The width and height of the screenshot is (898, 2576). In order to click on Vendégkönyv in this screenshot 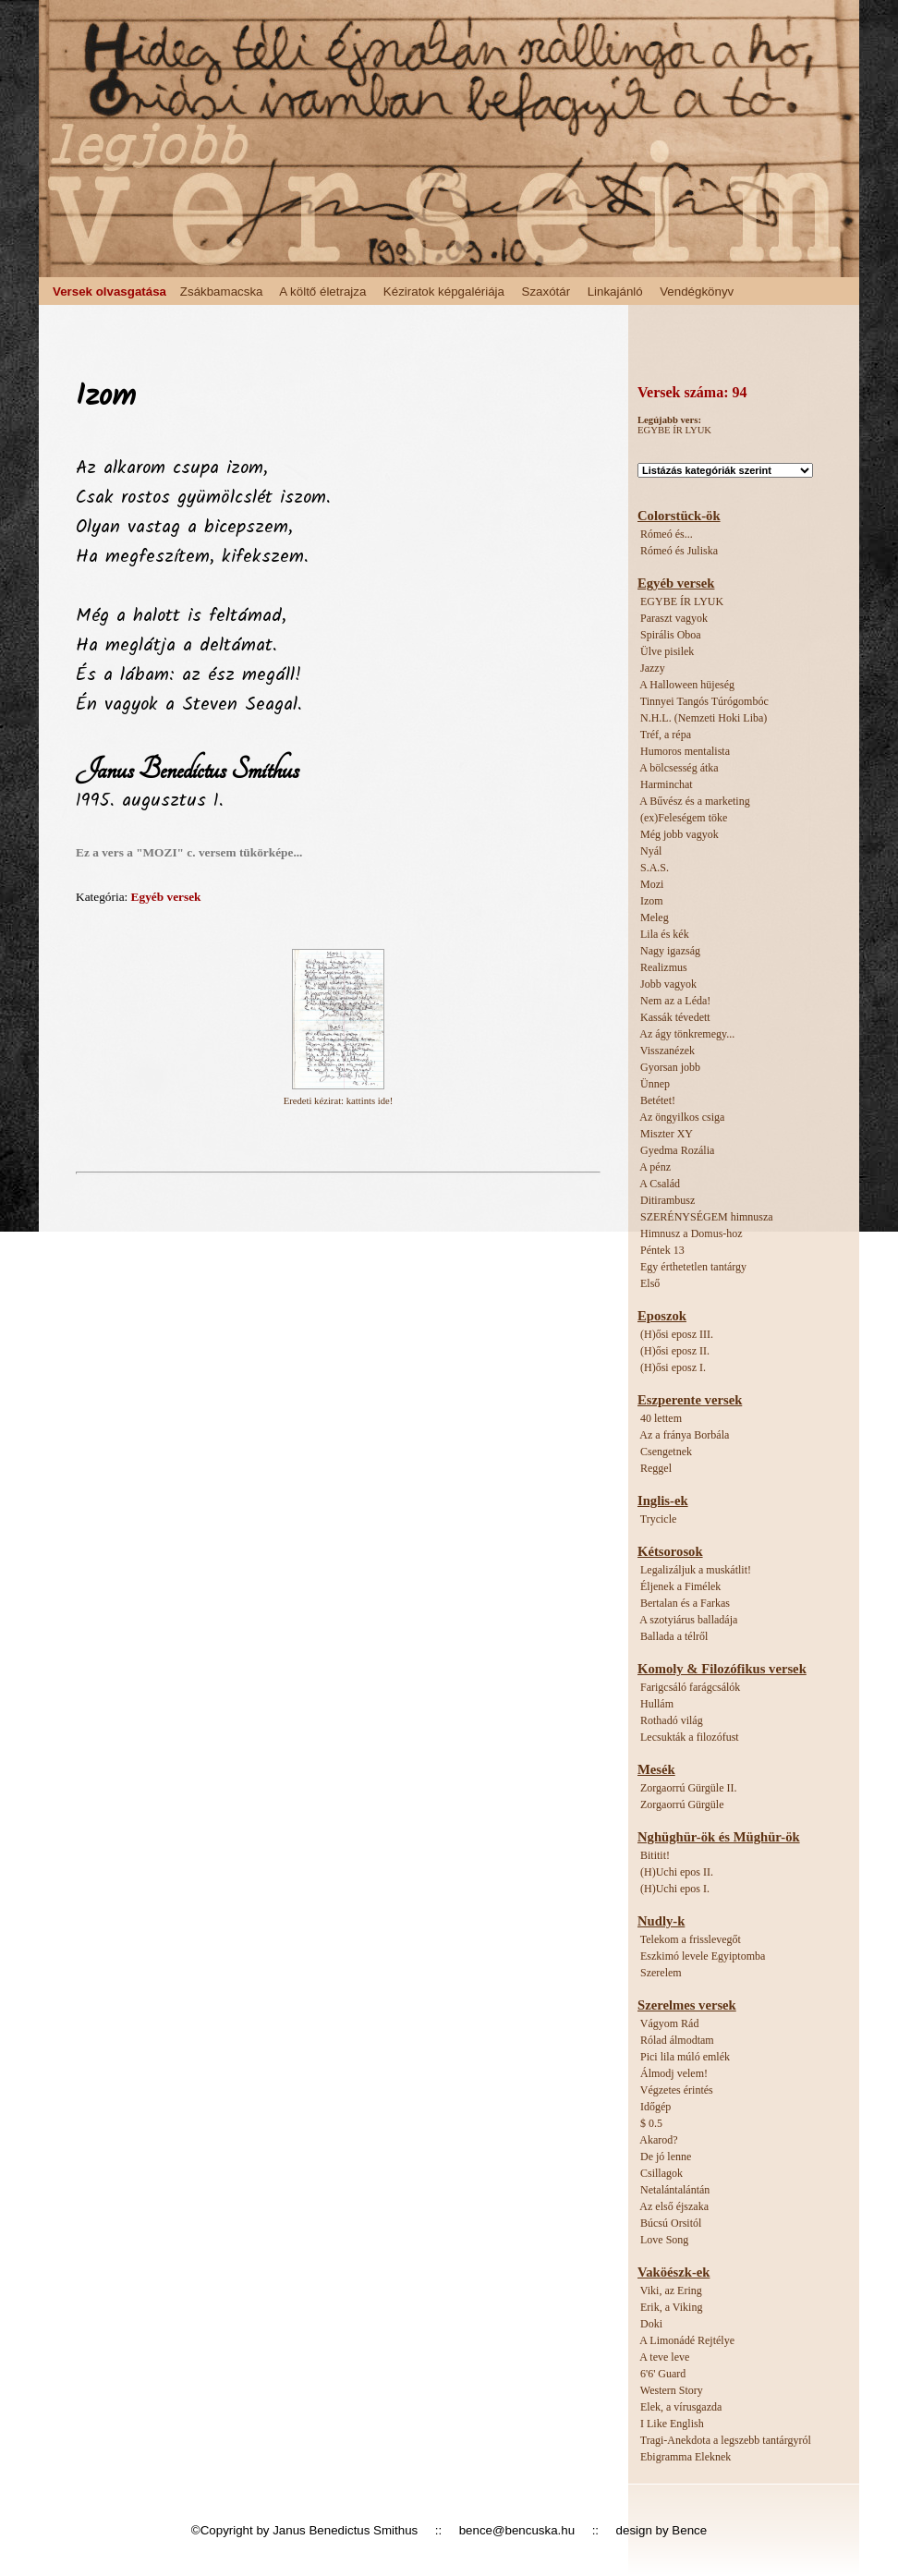, I will do `click(697, 291)`.